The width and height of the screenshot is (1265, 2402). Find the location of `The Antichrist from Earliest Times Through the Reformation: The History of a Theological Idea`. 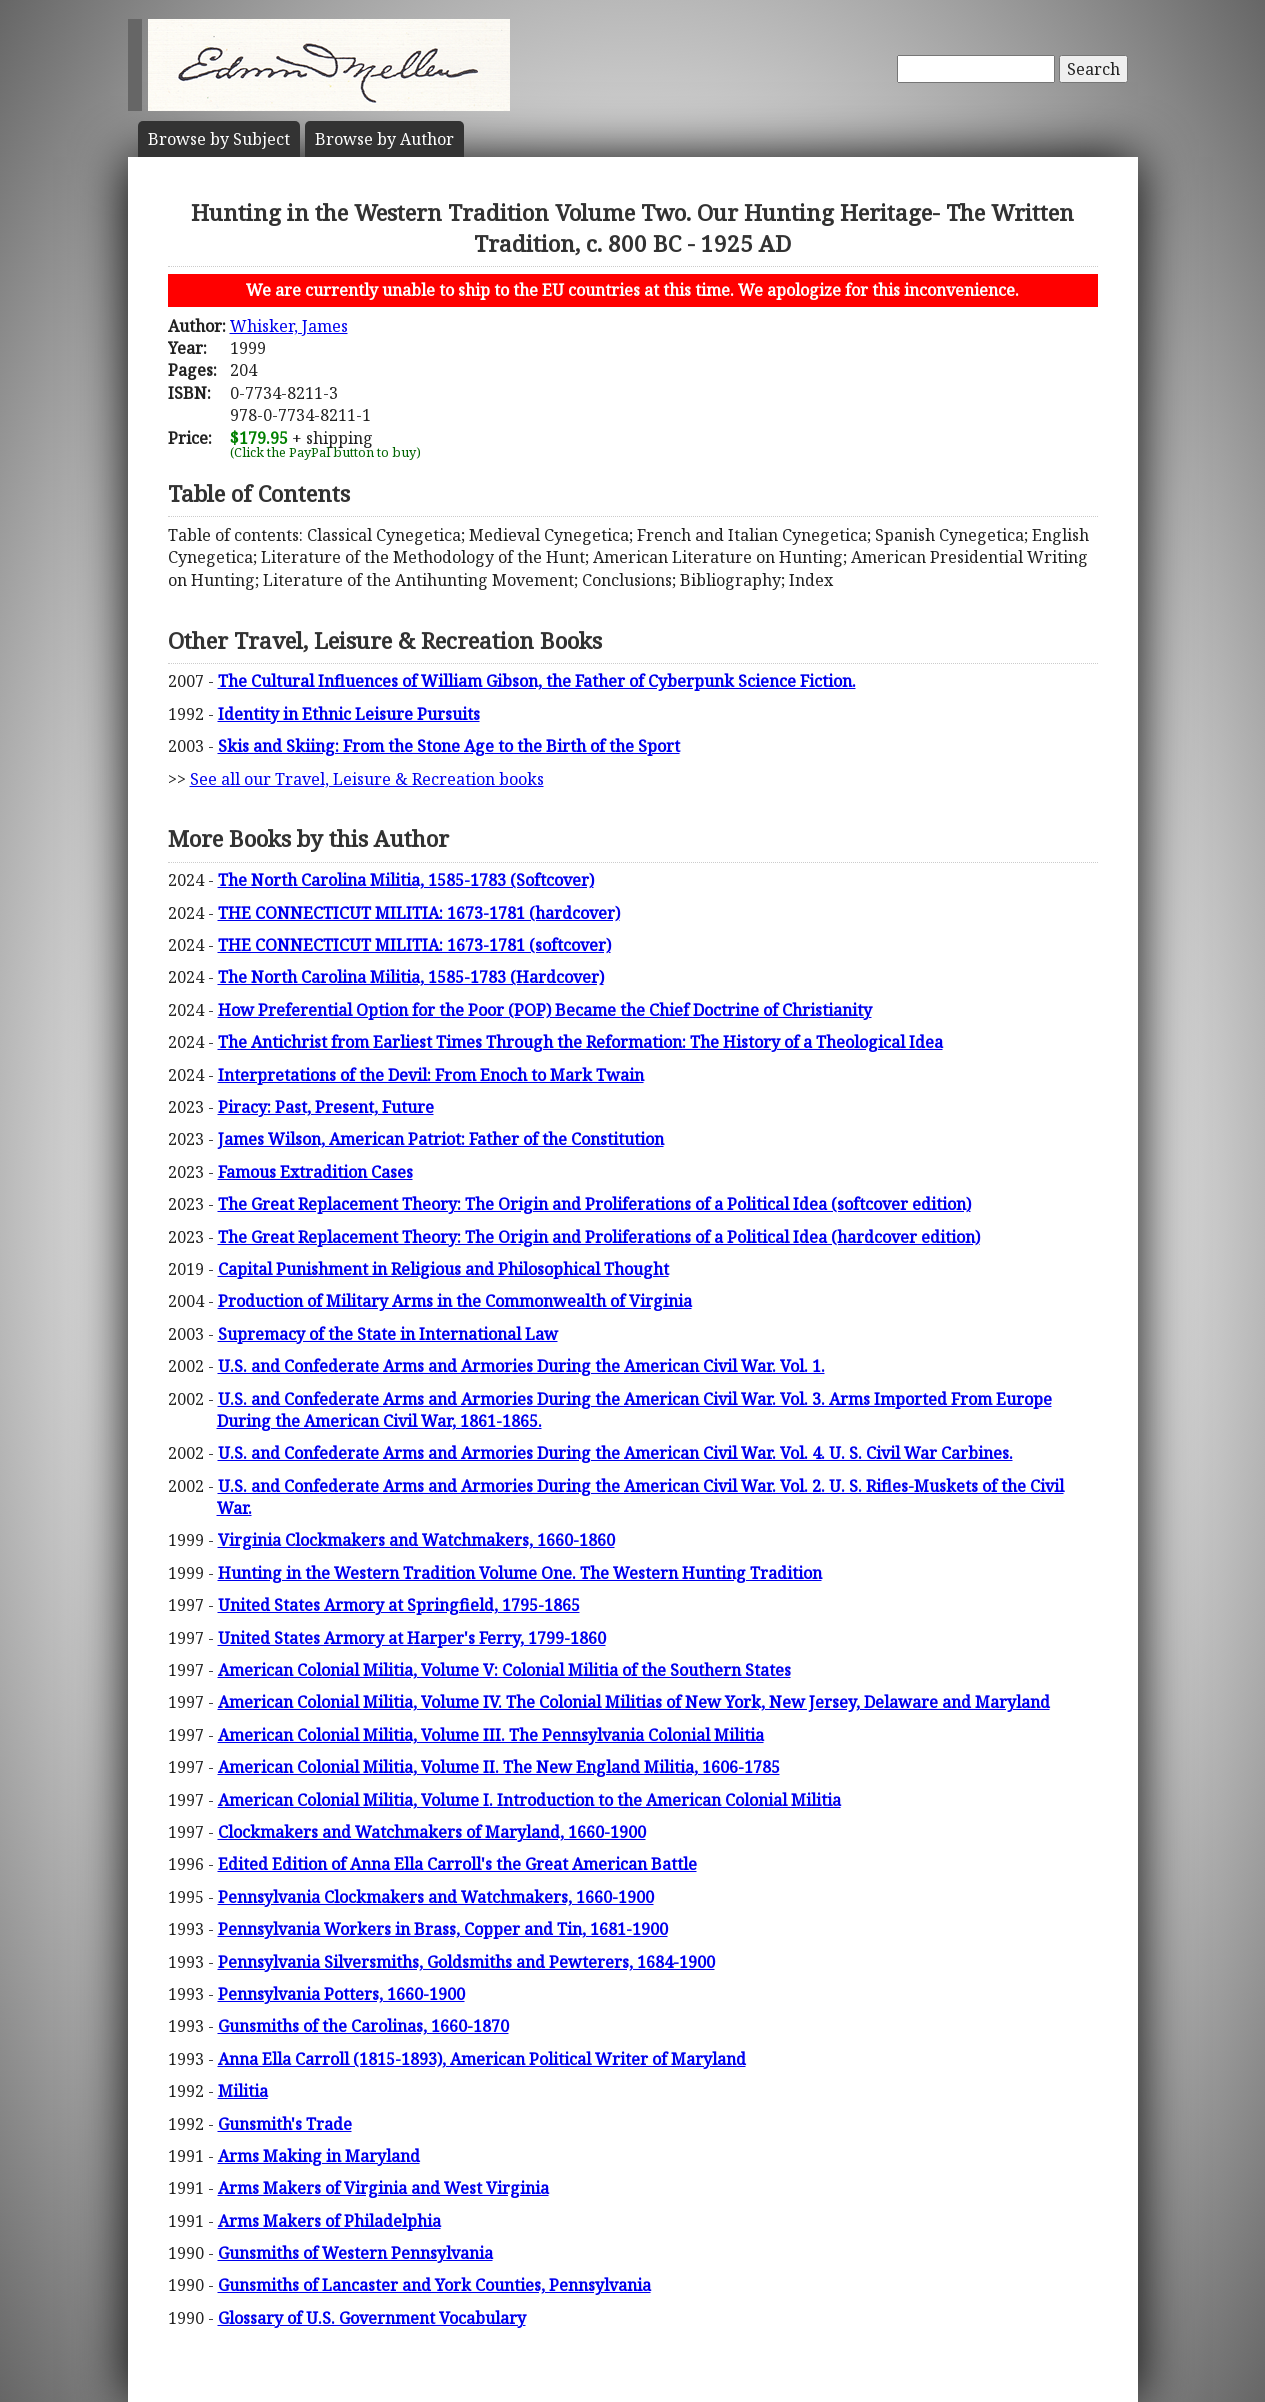

The Antichrist from Earliest Times Through the Reformation: The History of a Theological Idea is located at coordinates (580, 1042).